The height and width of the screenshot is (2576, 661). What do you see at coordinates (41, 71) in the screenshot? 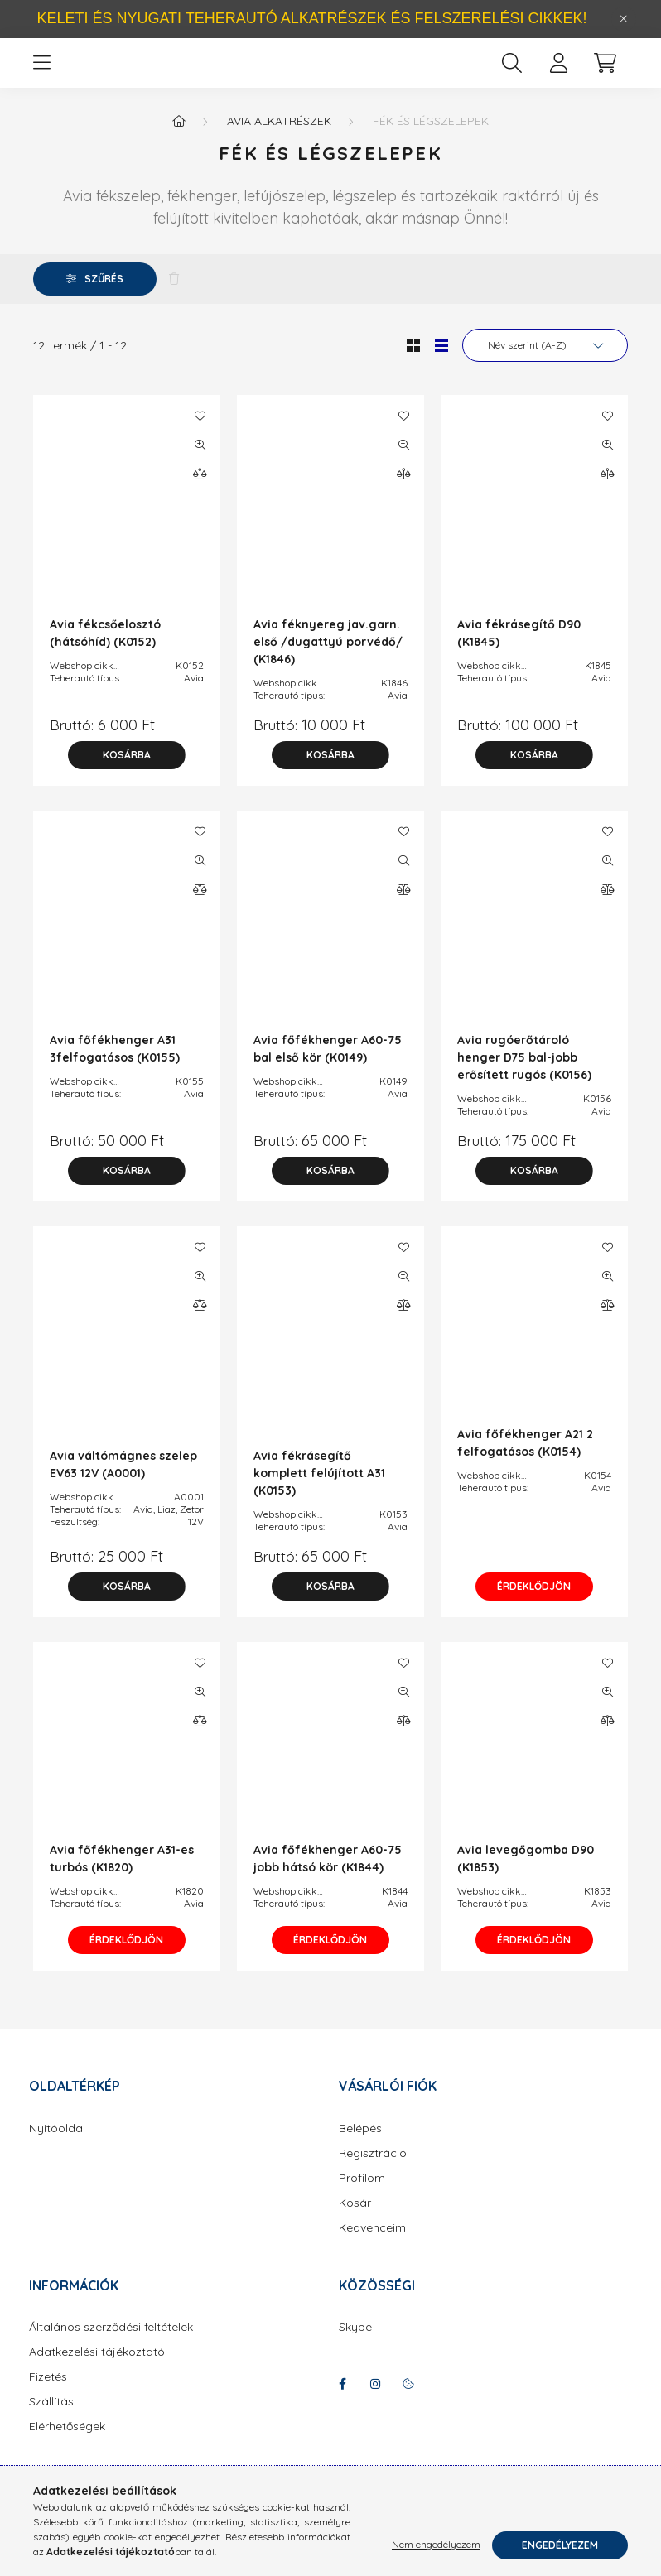
I see `[hamburger button]` at bounding box center [41, 71].